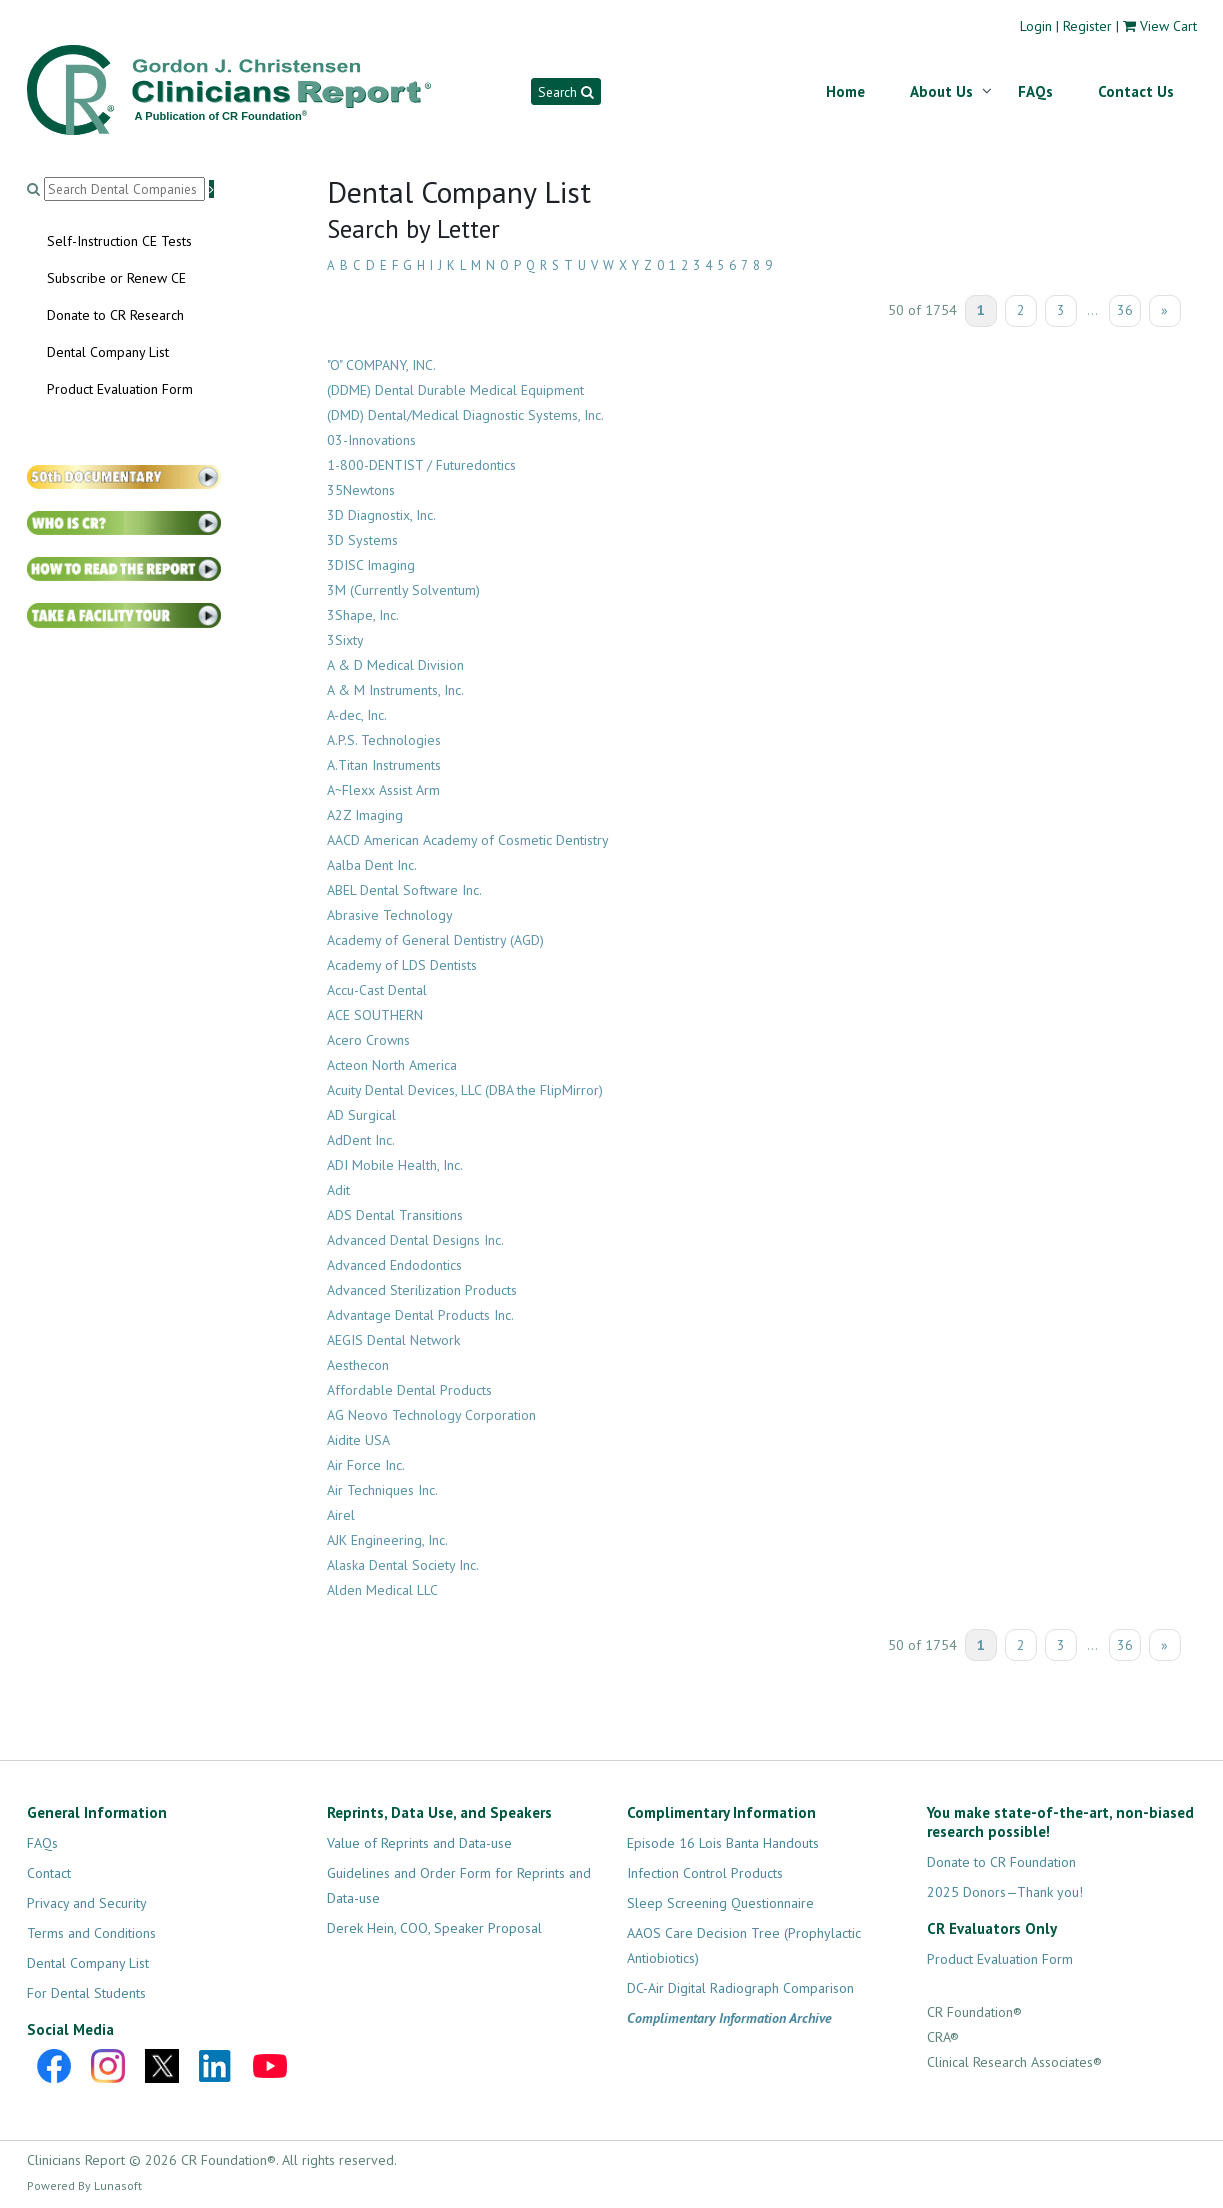 The height and width of the screenshot is (2208, 1223). What do you see at coordinates (404, 890) in the screenshot?
I see `ABEL Dental Software Inc.` at bounding box center [404, 890].